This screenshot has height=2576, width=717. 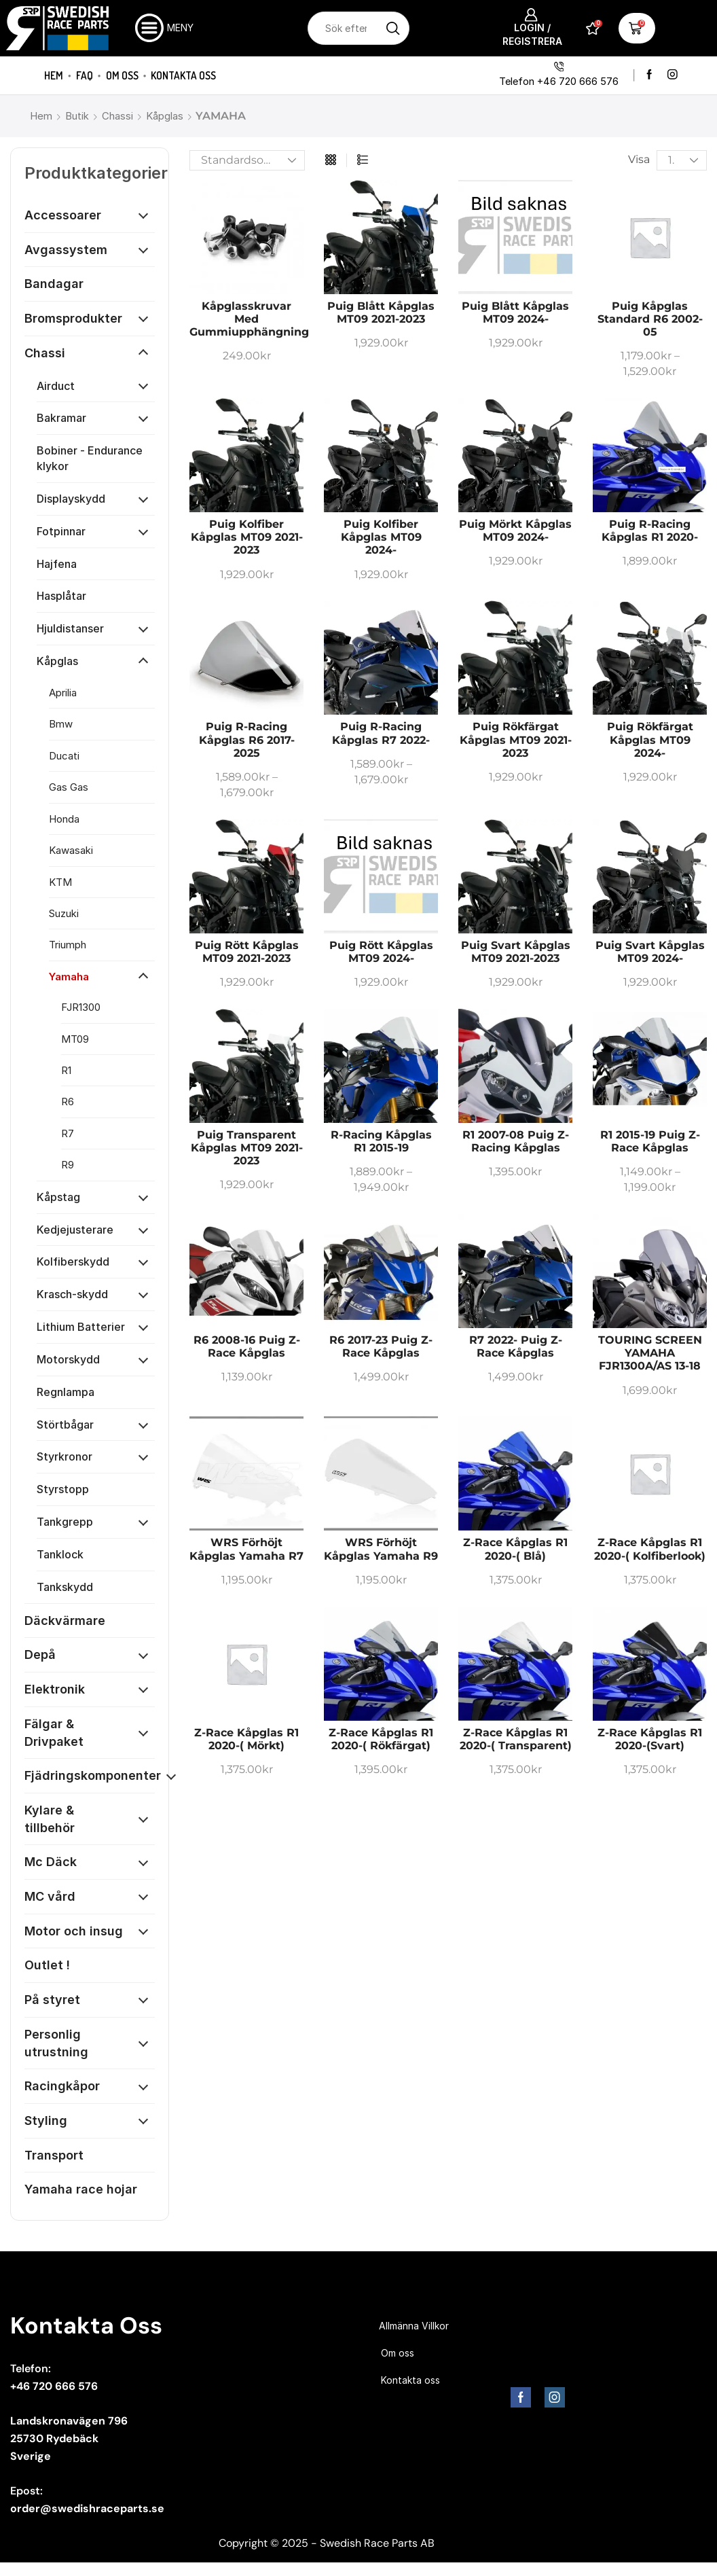 What do you see at coordinates (247, 1147) in the screenshot?
I see `Puig Transparent Kåpglas MT09 2021-2023` at bounding box center [247, 1147].